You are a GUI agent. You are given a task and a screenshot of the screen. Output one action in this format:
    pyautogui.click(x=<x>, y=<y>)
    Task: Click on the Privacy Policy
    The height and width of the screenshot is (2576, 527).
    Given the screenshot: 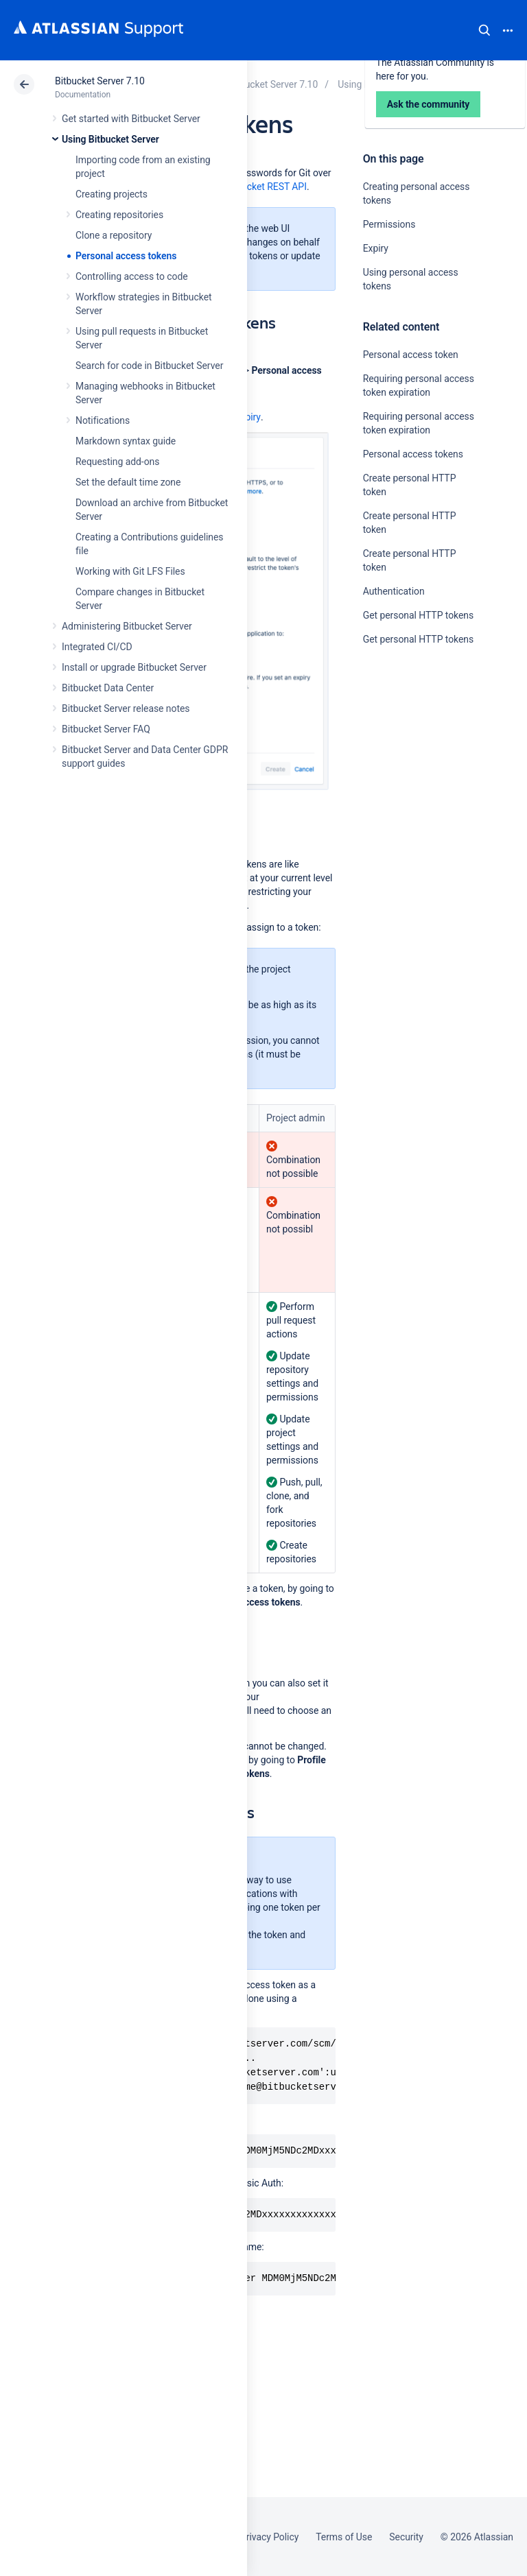 What is the action you would take?
    pyautogui.click(x=269, y=2536)
    